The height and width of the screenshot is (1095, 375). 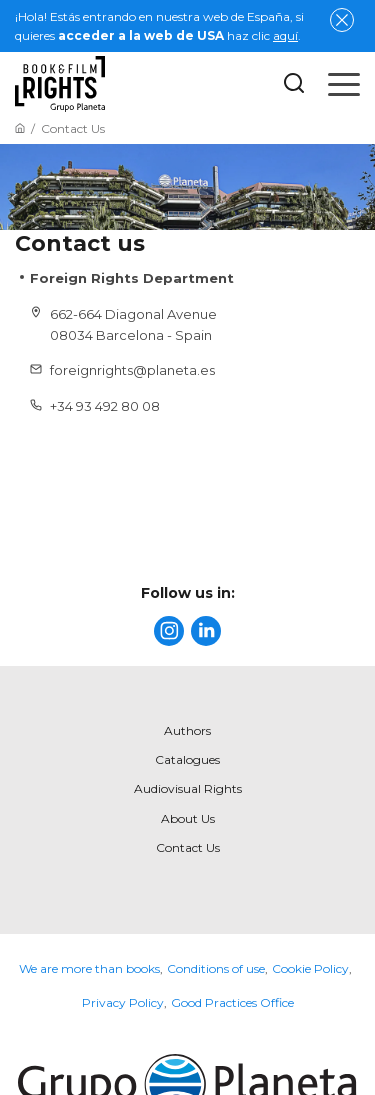 I want to click on Cookie Policy, so click(x=310, y=968).